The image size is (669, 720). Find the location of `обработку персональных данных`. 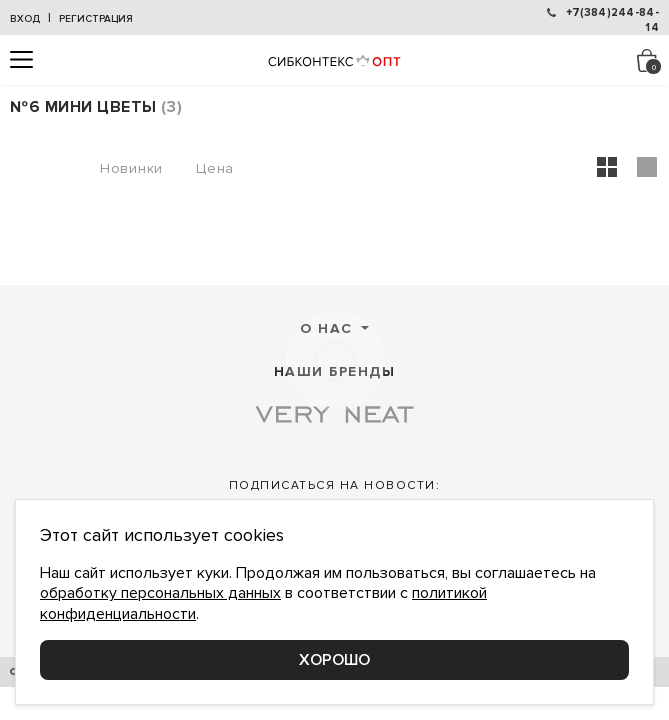

обработку персональных данных is located at coordinates (160, 593).